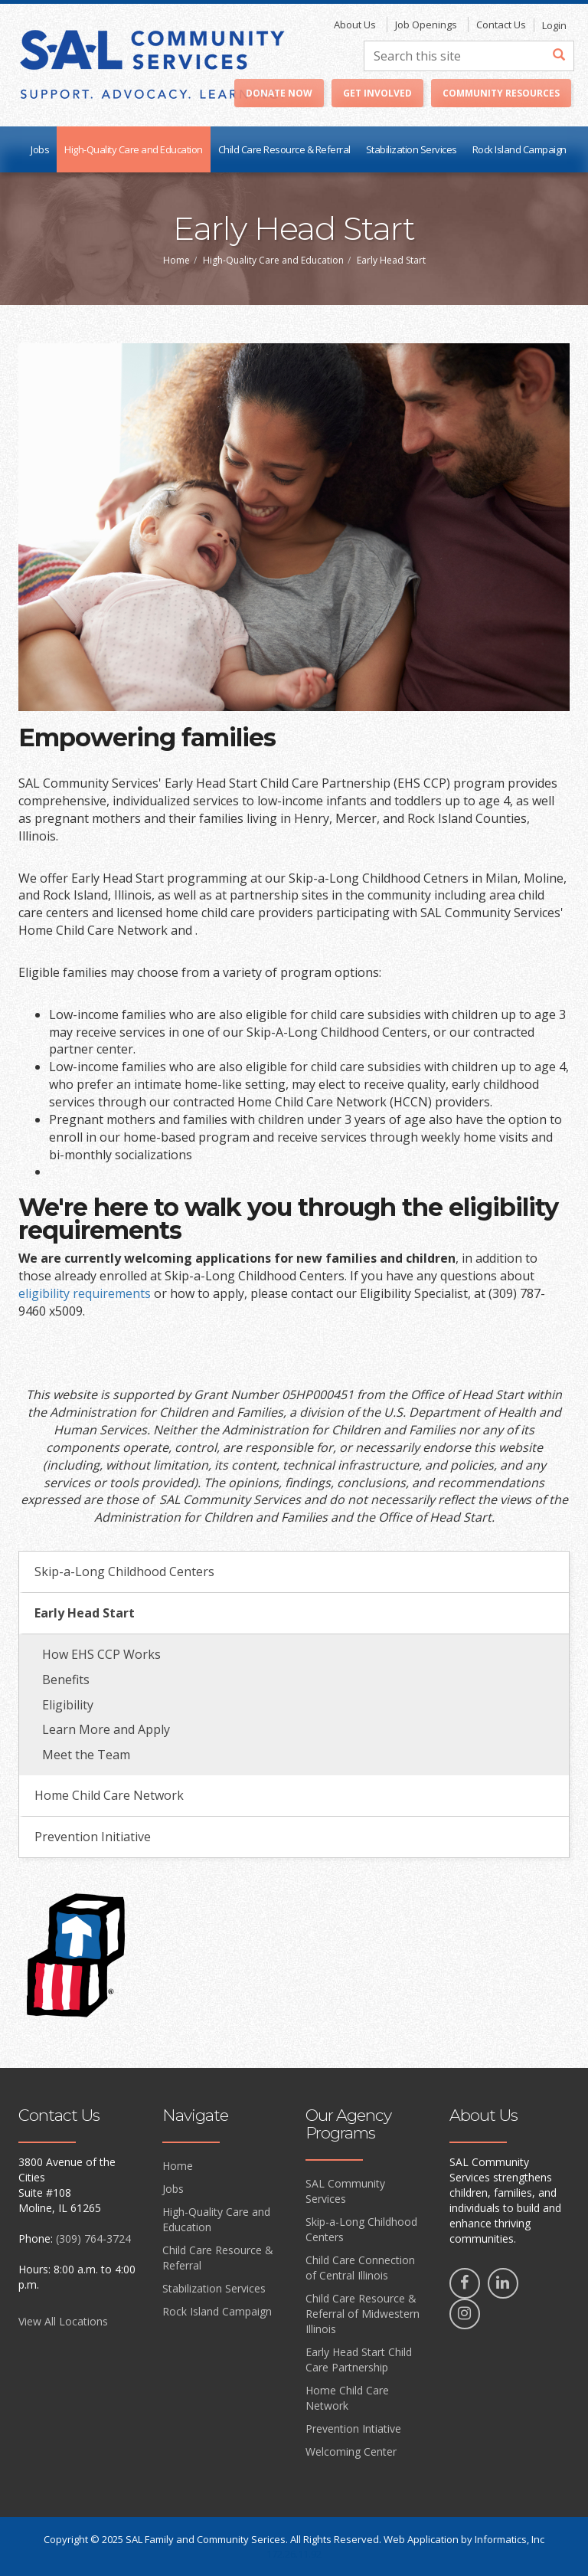 The width and height of the screenshot is (588, 2576). Describe the element at coordinates (519, 149) in the screenshot. I see `Rock Island Campaign` at that location.